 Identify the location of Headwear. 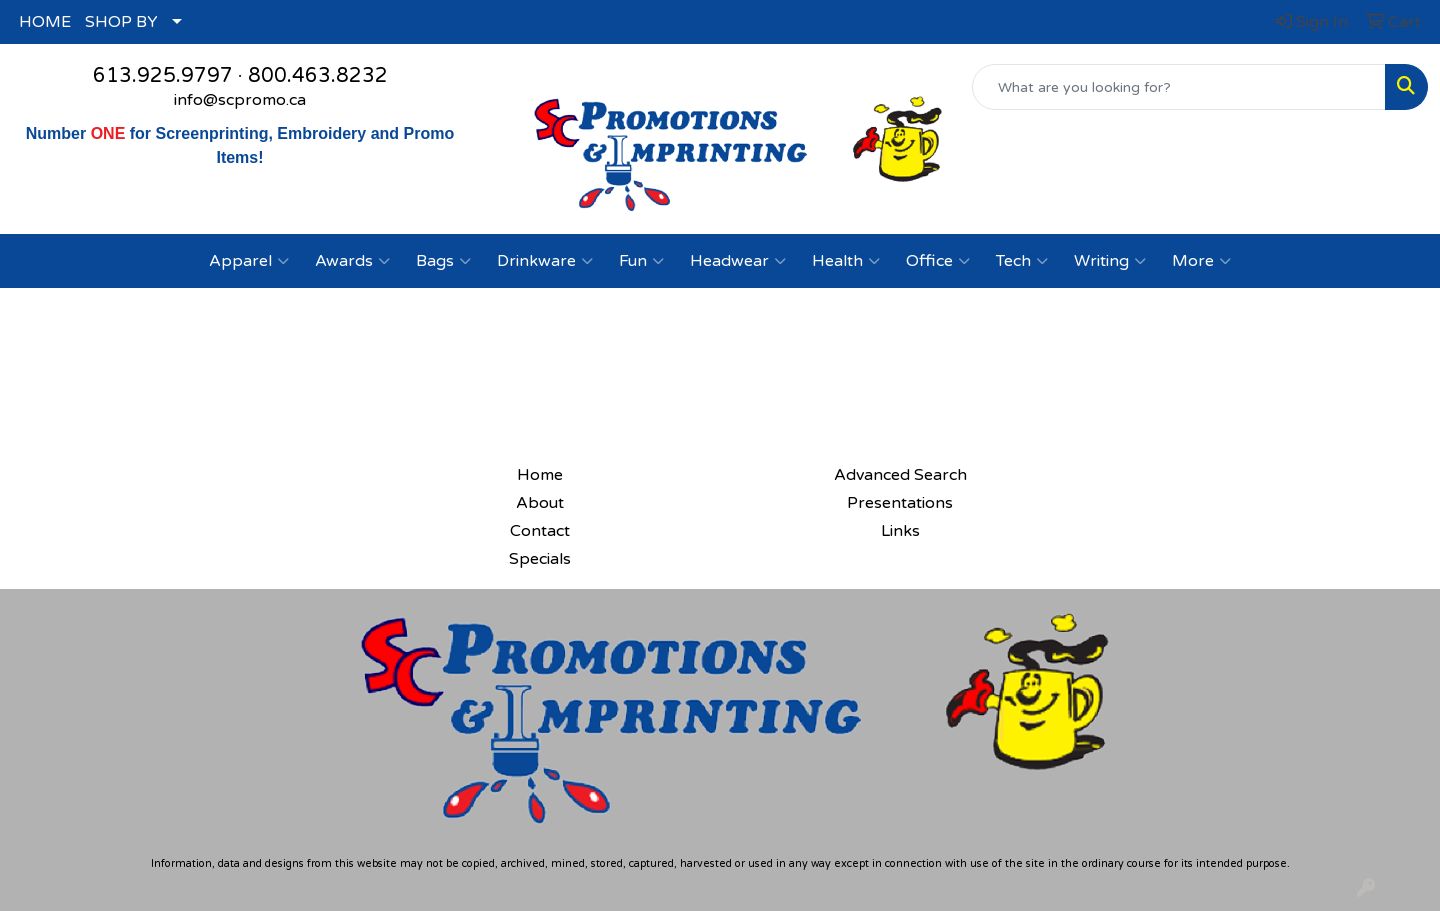
(738, 261).